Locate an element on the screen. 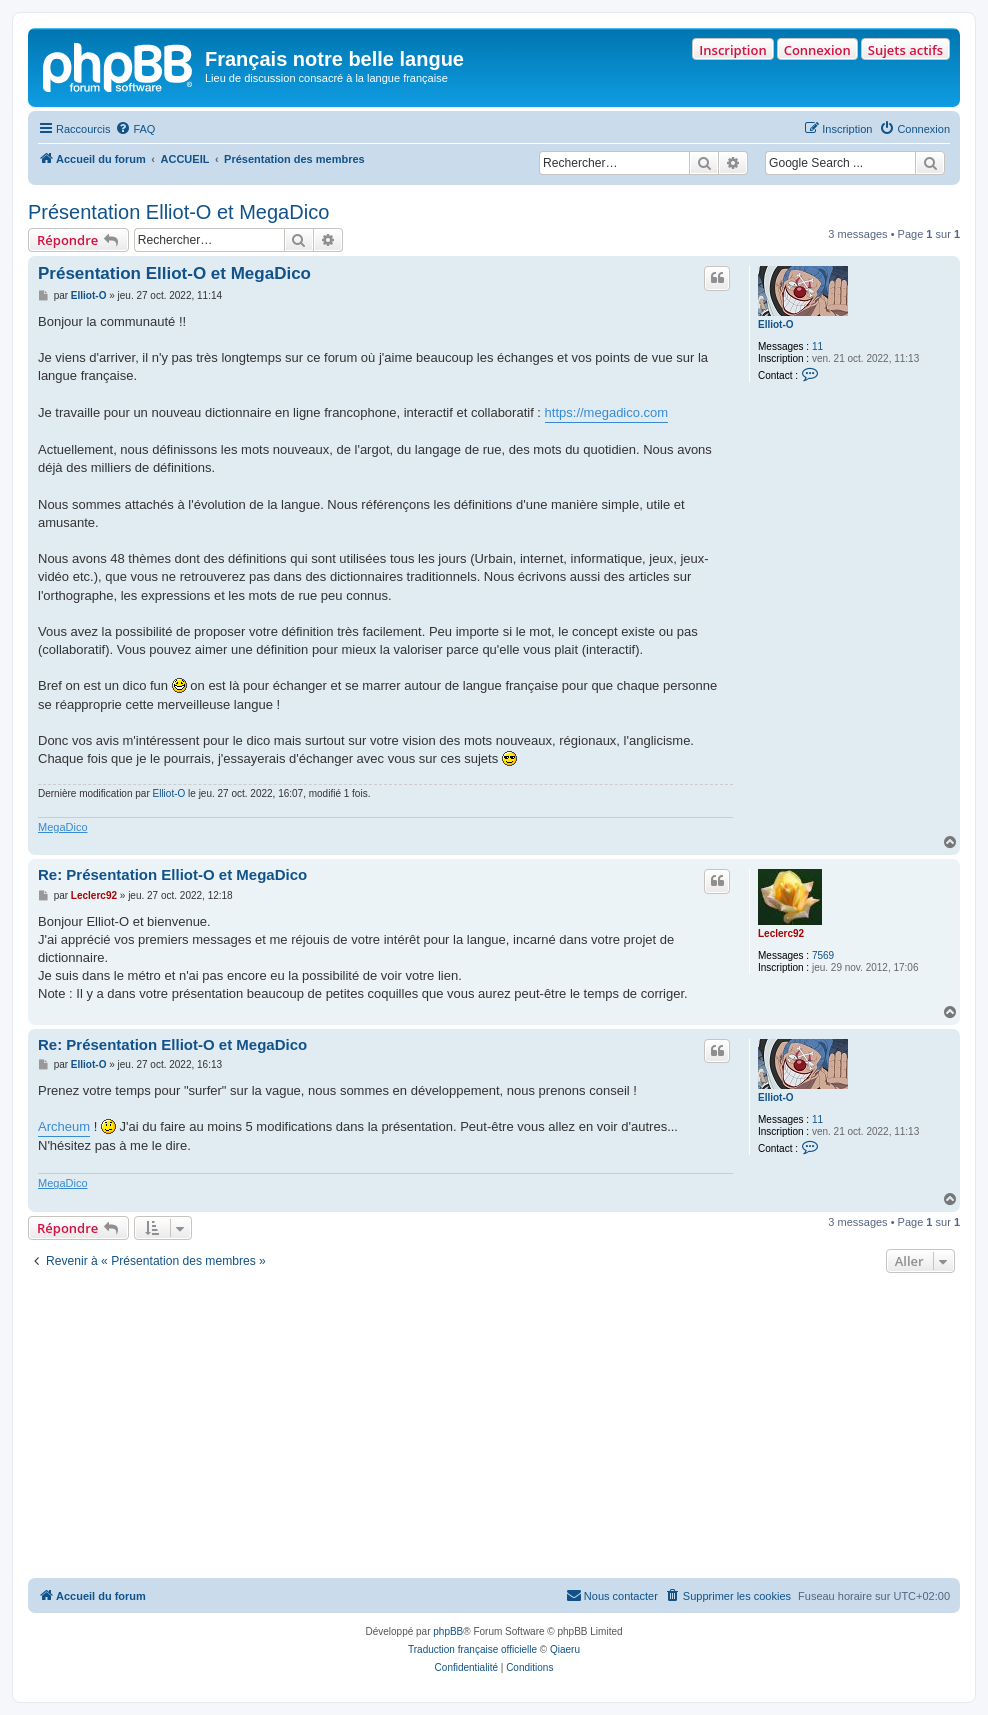  MegaDico is located at coordinates (63, 827).